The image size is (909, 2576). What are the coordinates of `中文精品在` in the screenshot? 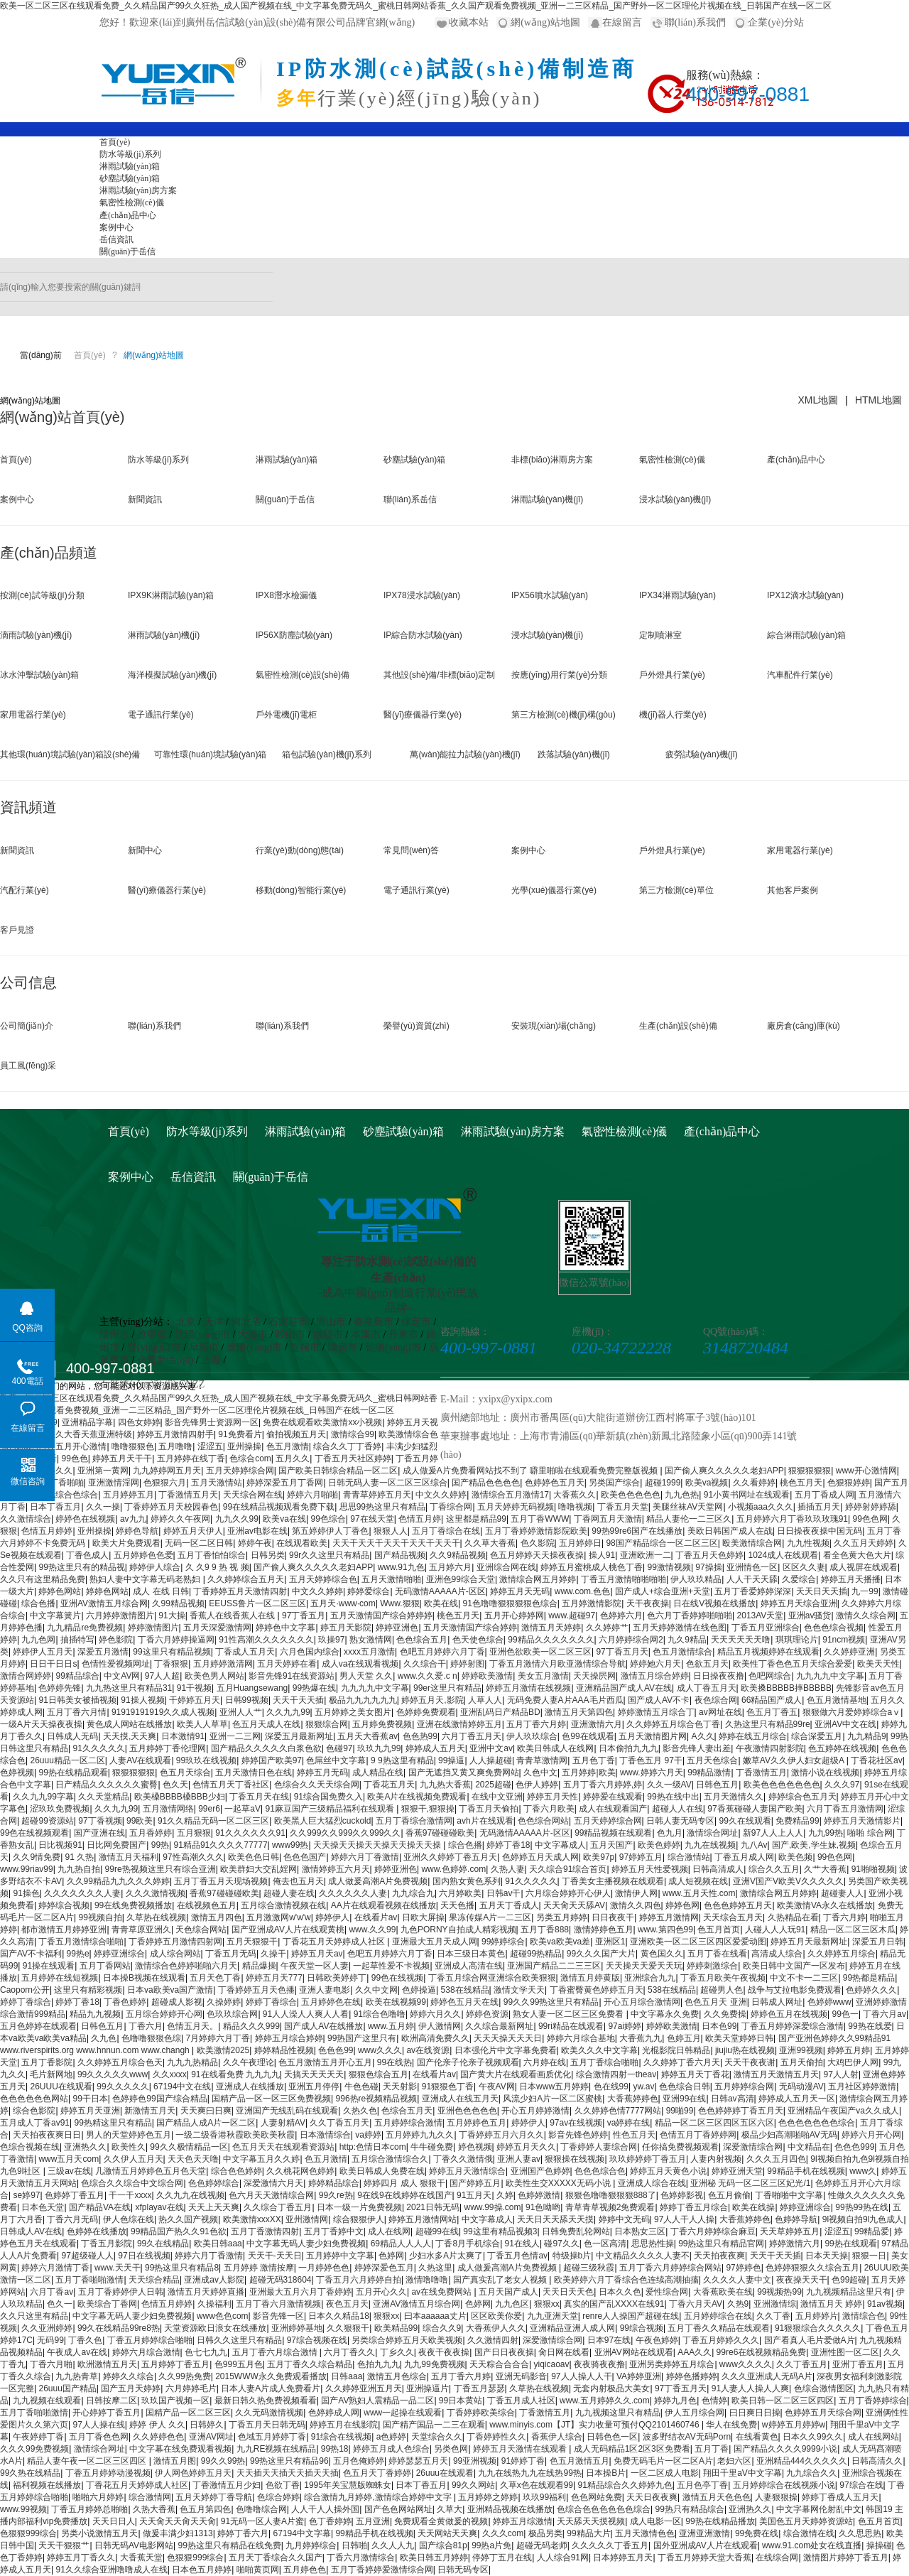 It's located at (809, 2147).